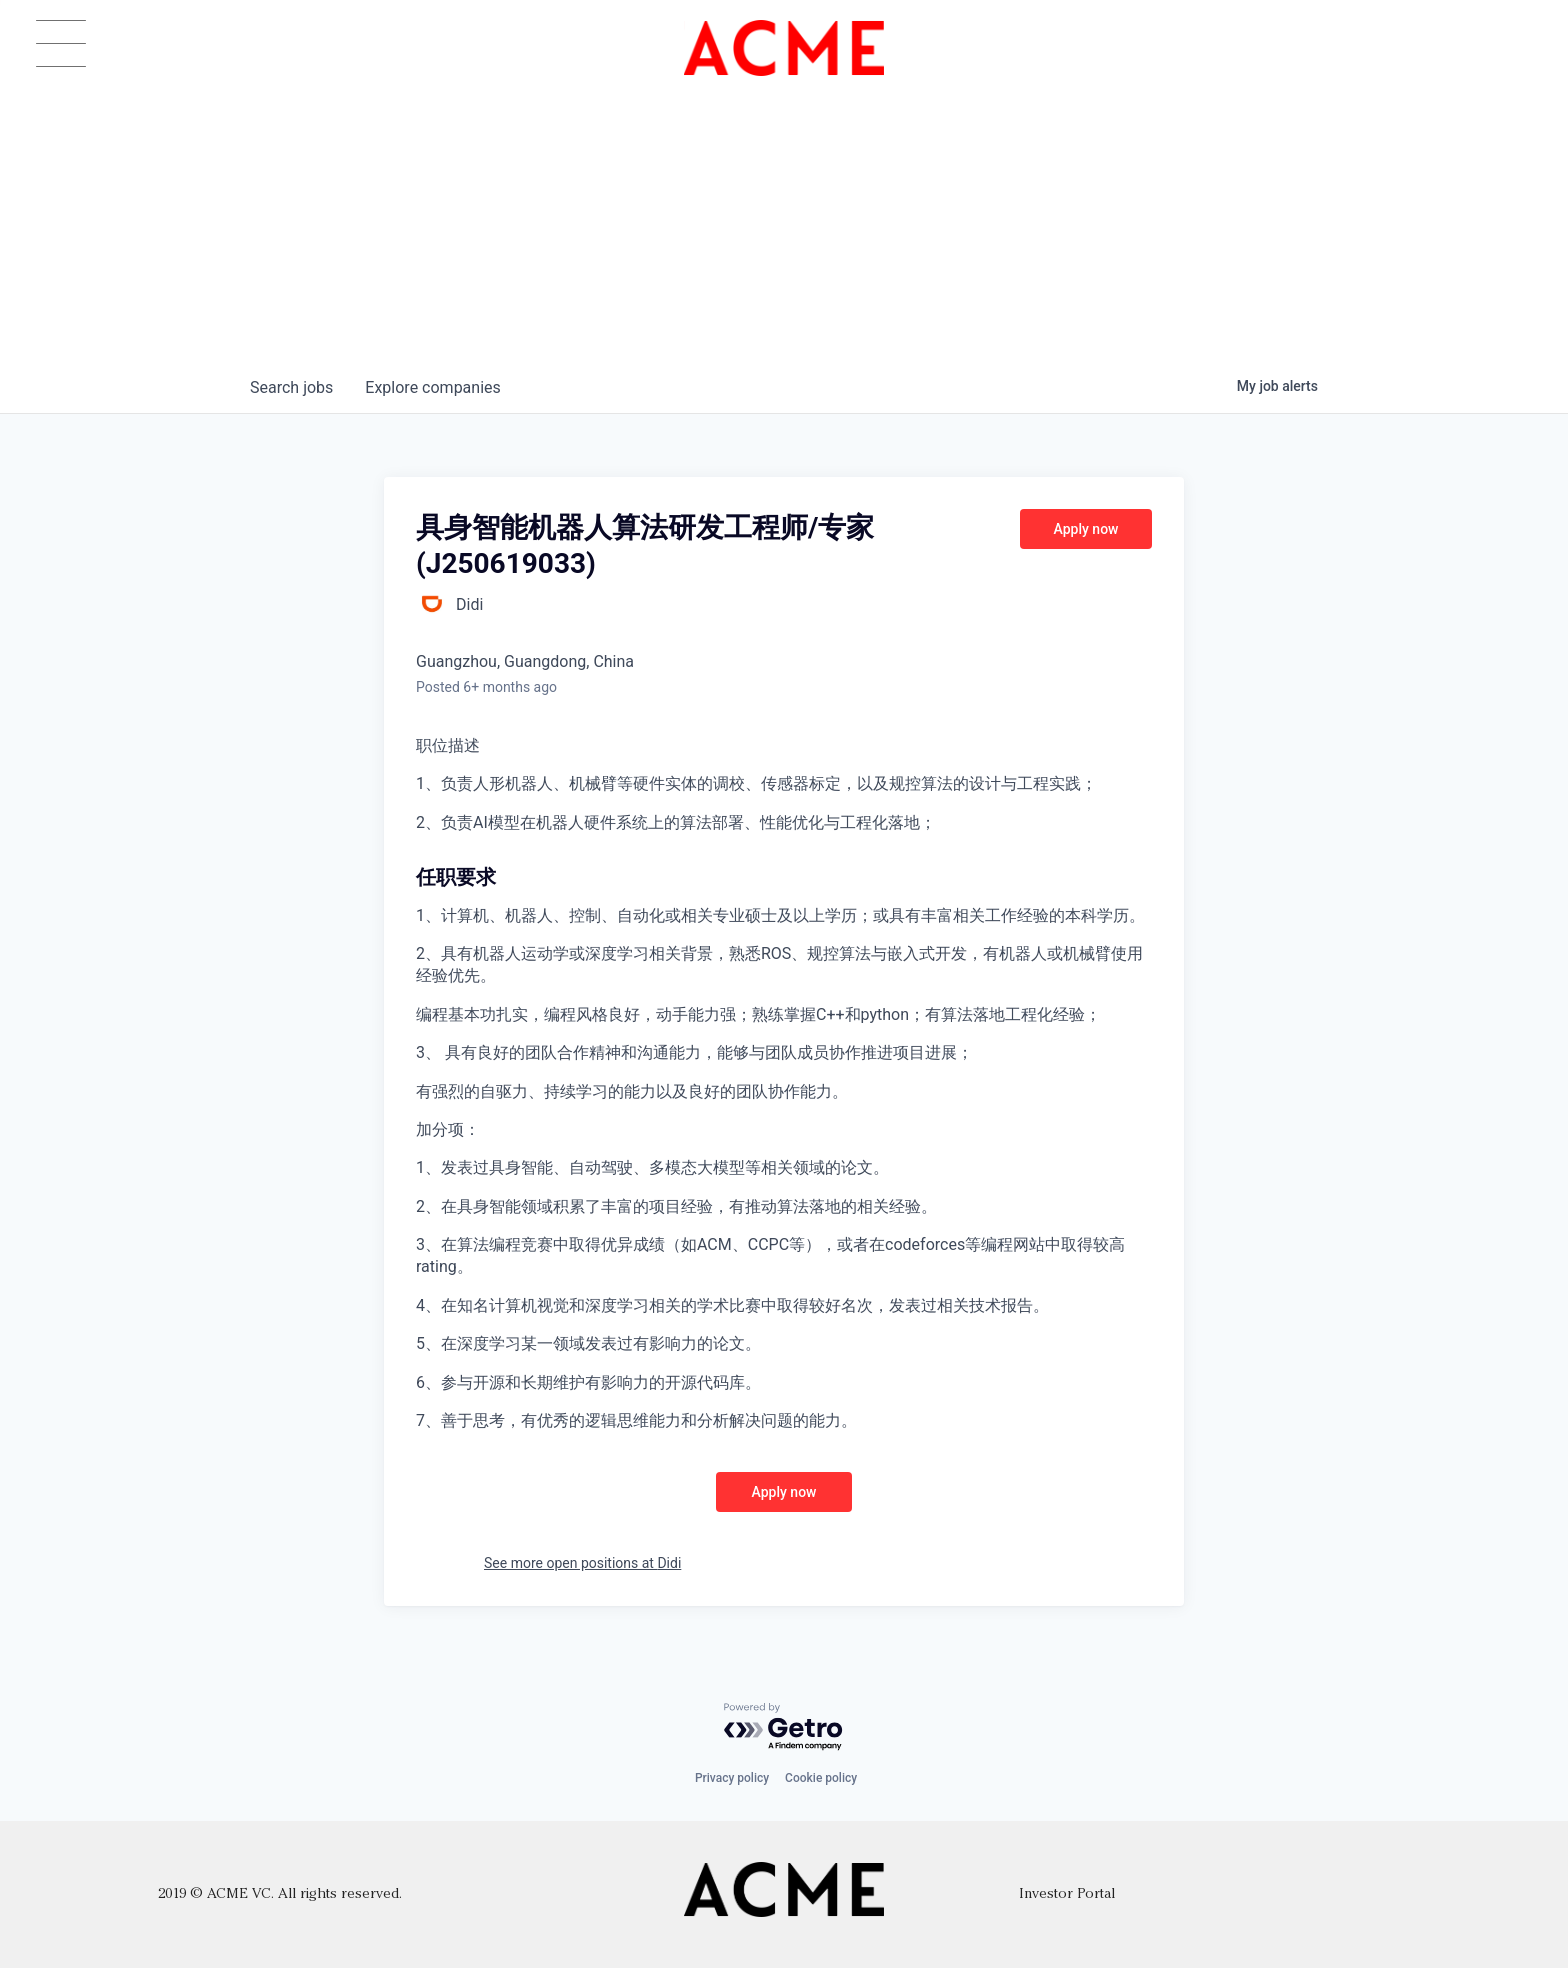 The width and height of the screenshot is (1568, 1968). I want to click on See more open positions at Didi, so click(582, 1563).